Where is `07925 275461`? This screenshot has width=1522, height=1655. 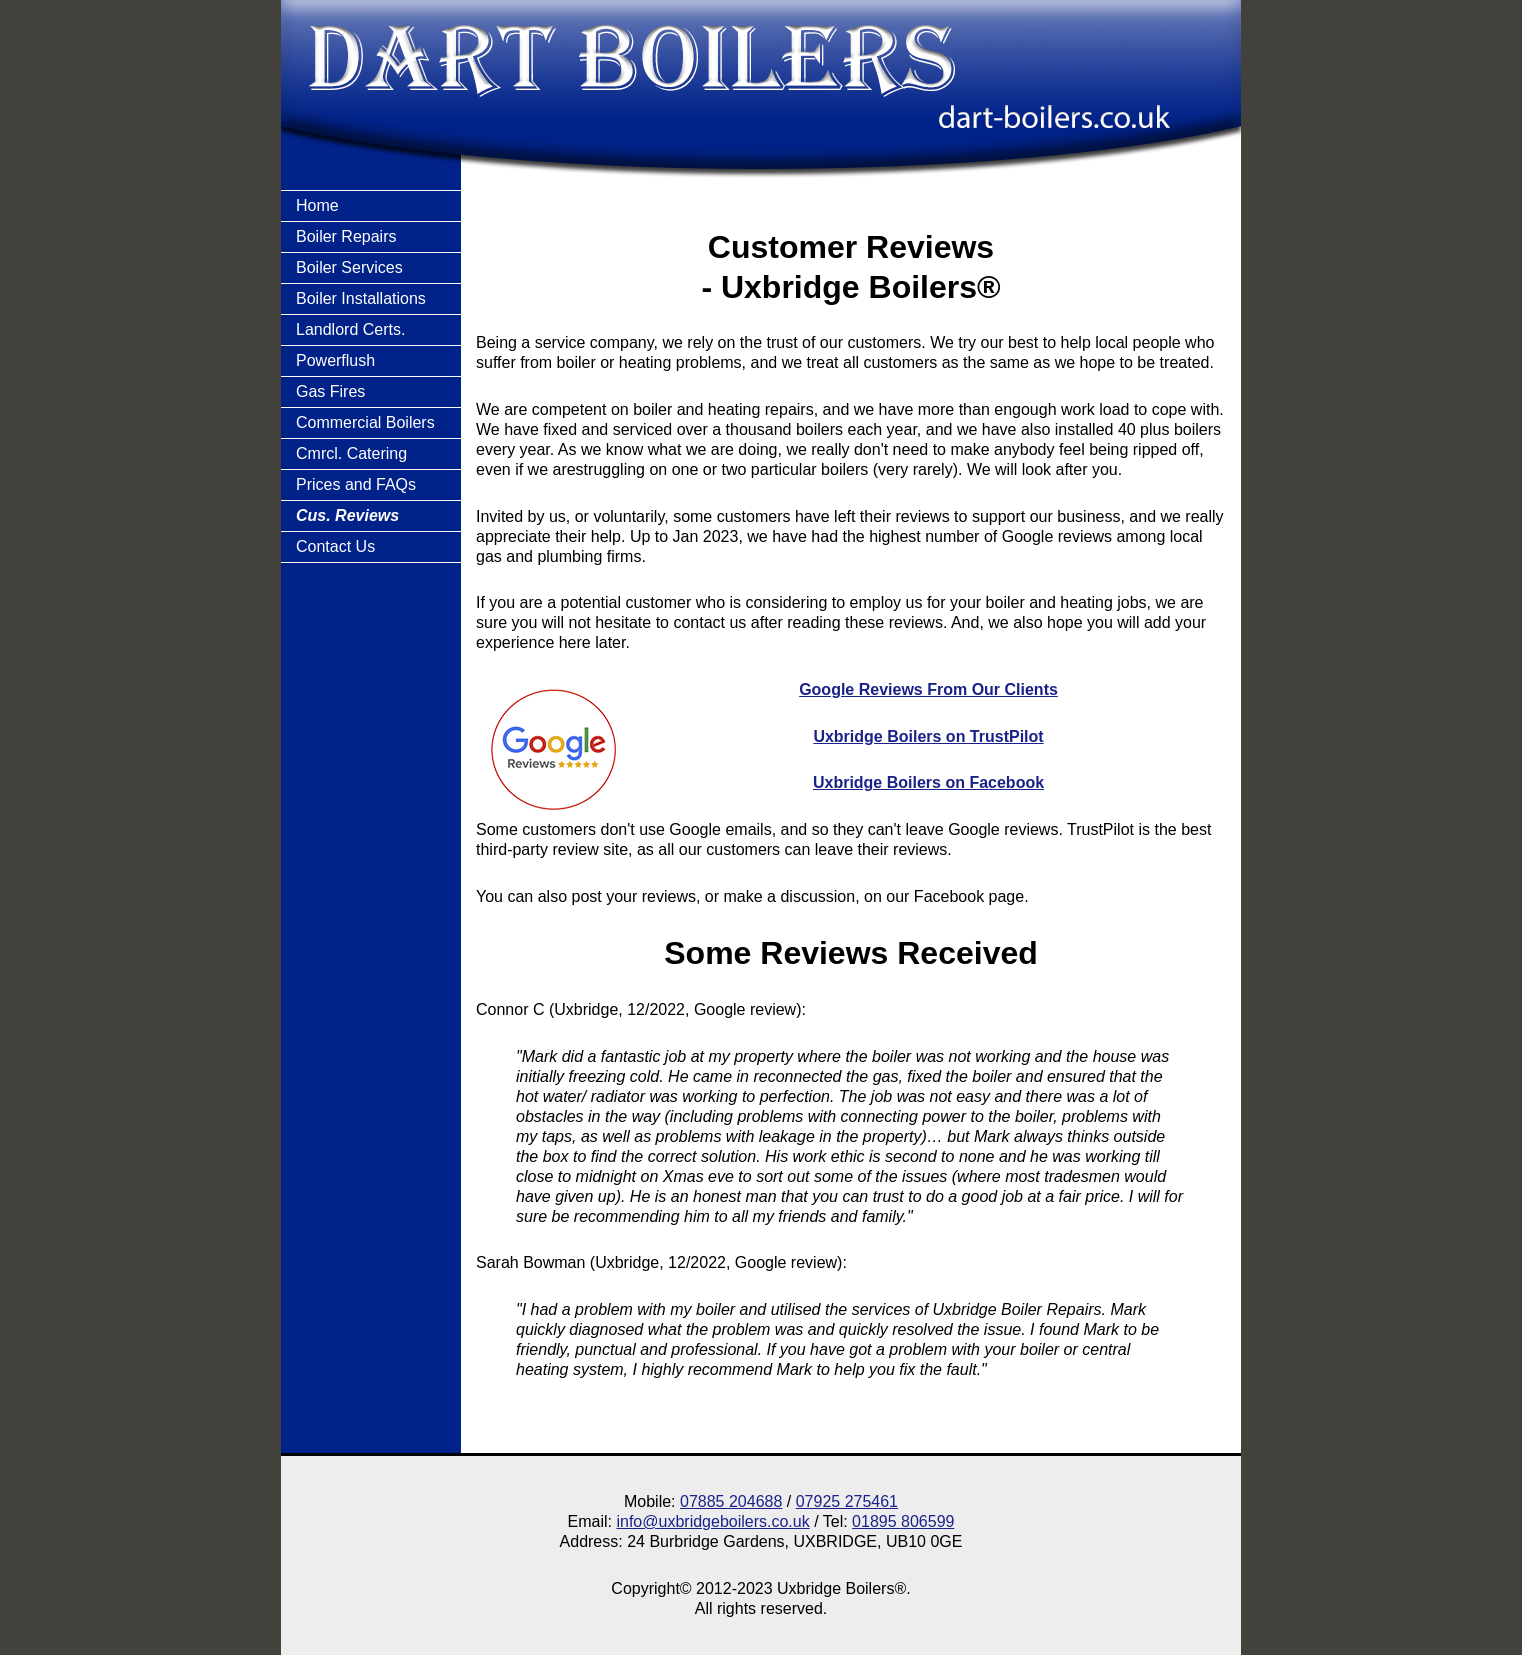 07925 275461 is located at coordinates (847, 1501).